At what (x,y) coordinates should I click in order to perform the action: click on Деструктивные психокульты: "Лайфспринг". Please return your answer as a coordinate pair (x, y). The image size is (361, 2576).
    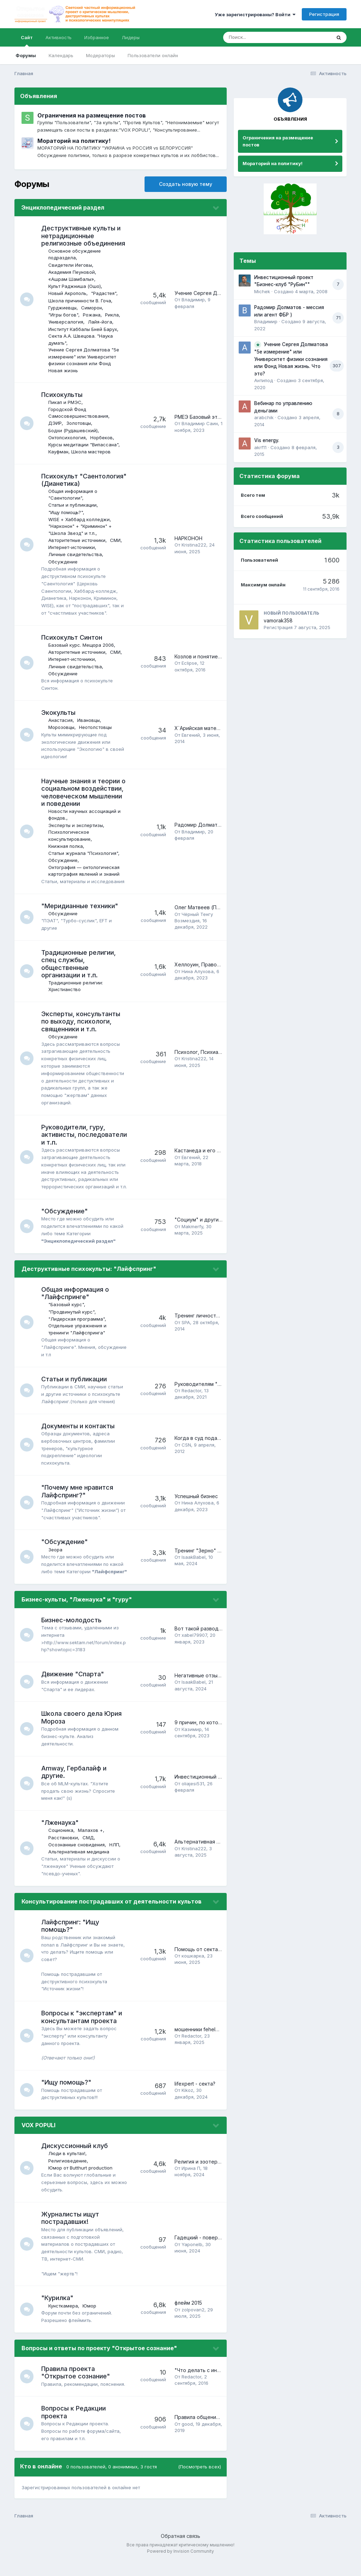
    Looking at the image, I should click on (89, 1275).